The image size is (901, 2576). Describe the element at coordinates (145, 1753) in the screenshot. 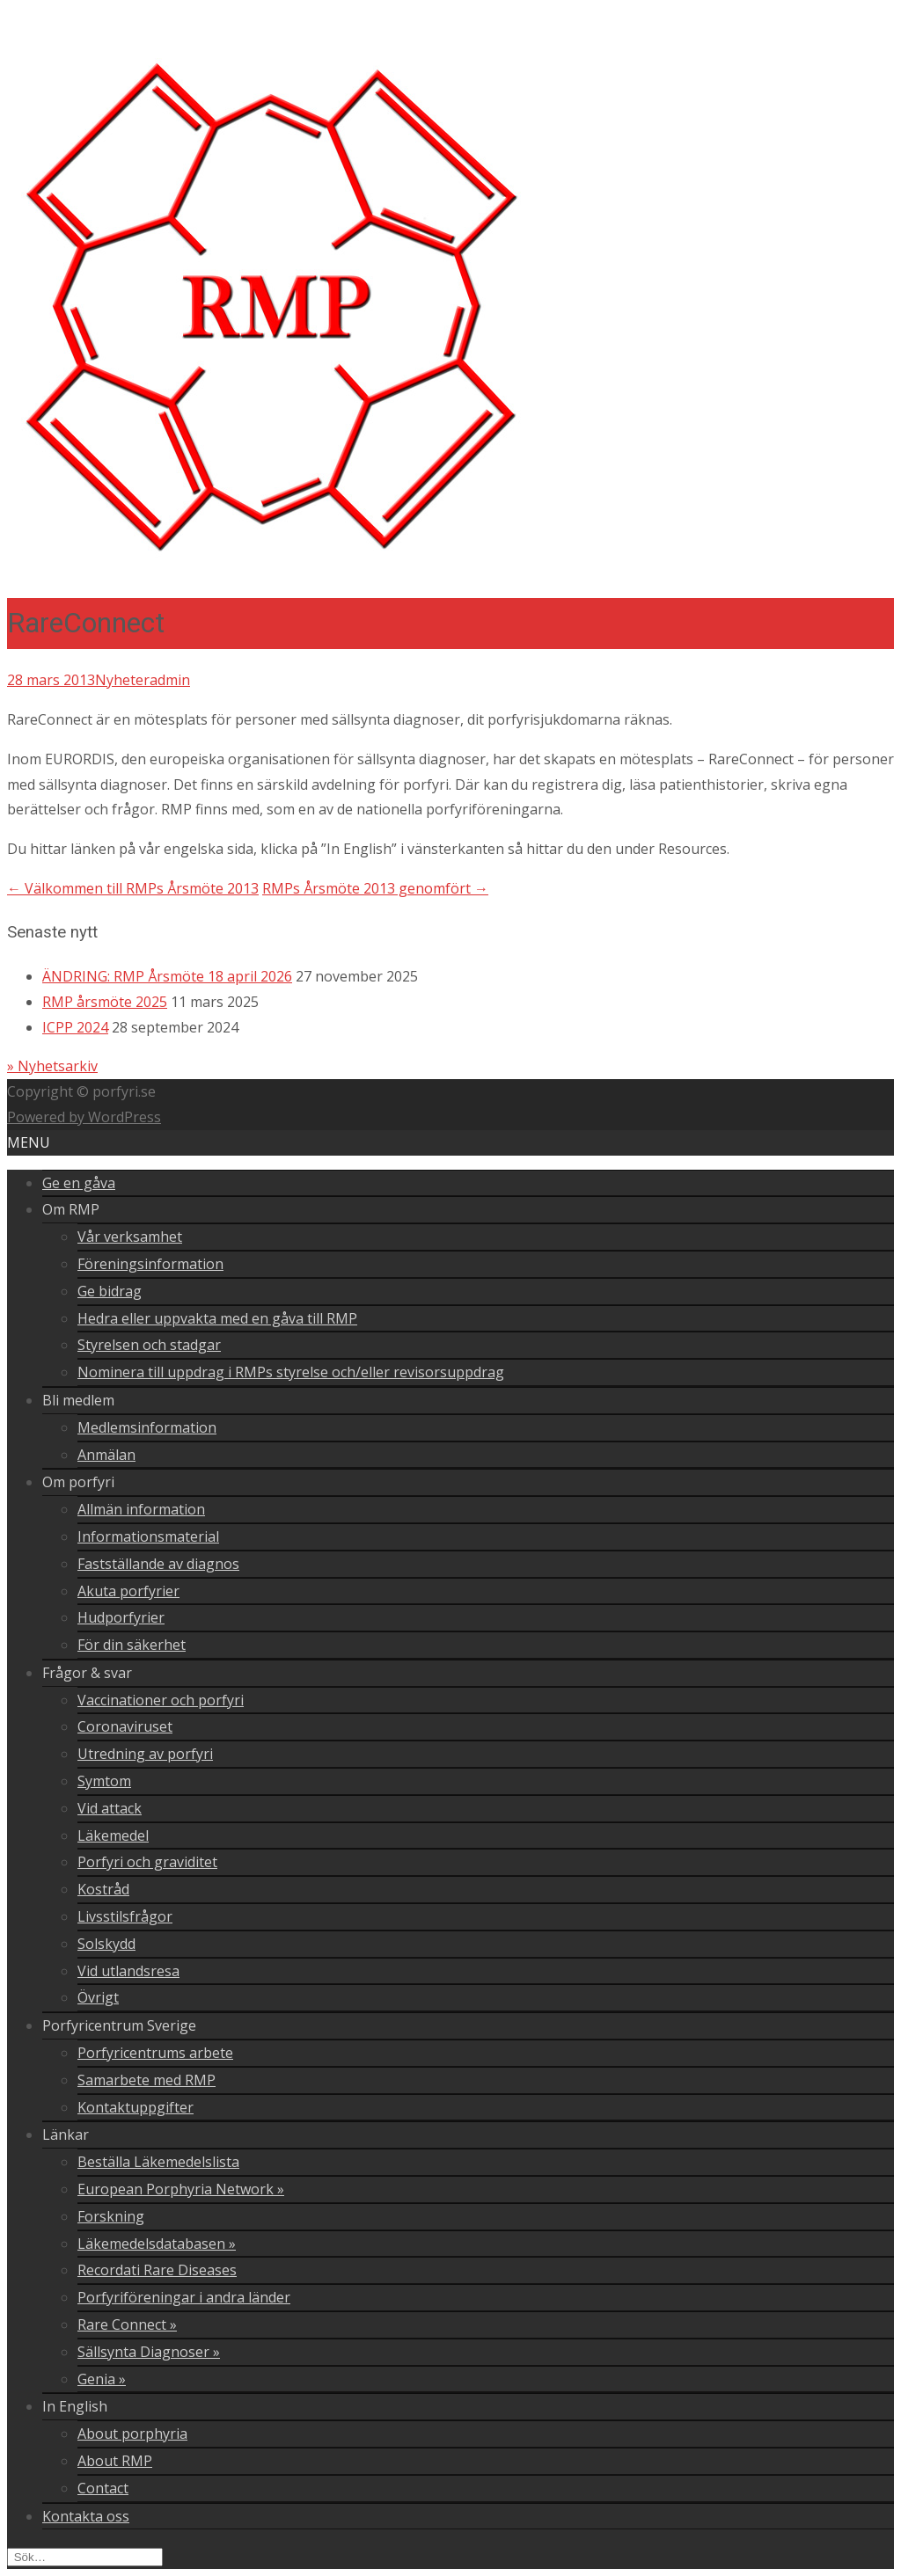

I see `Utredning av porfyri` at that location.